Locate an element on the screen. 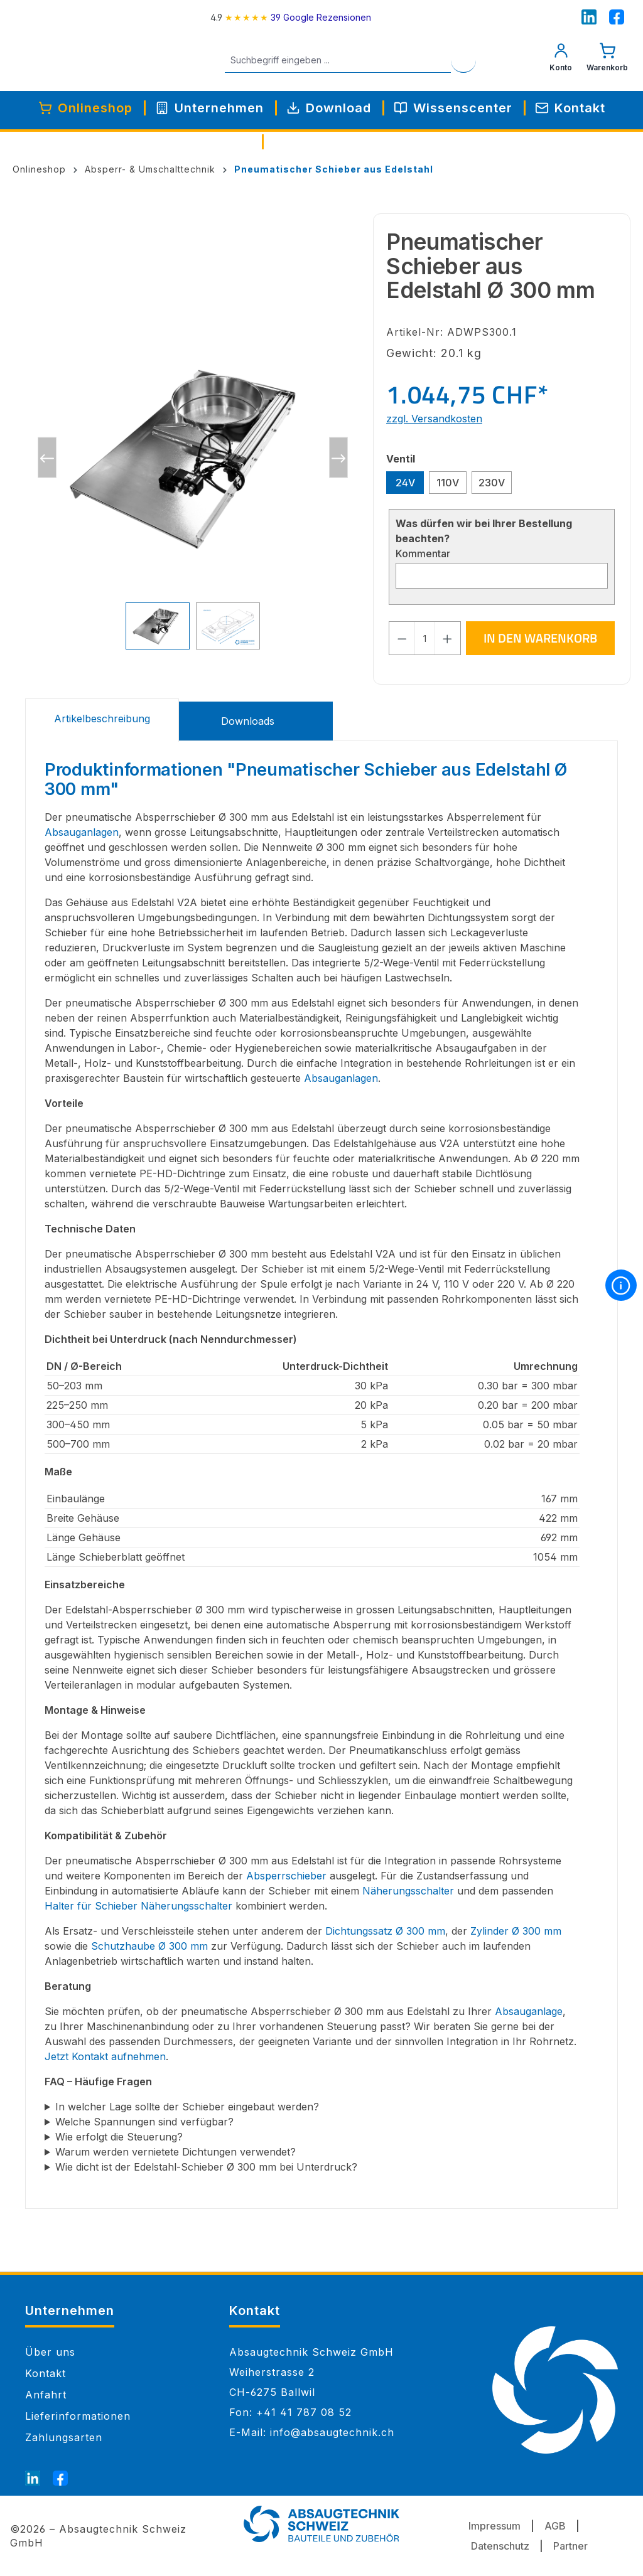  Über uns is located at coordinates (50, 2352).